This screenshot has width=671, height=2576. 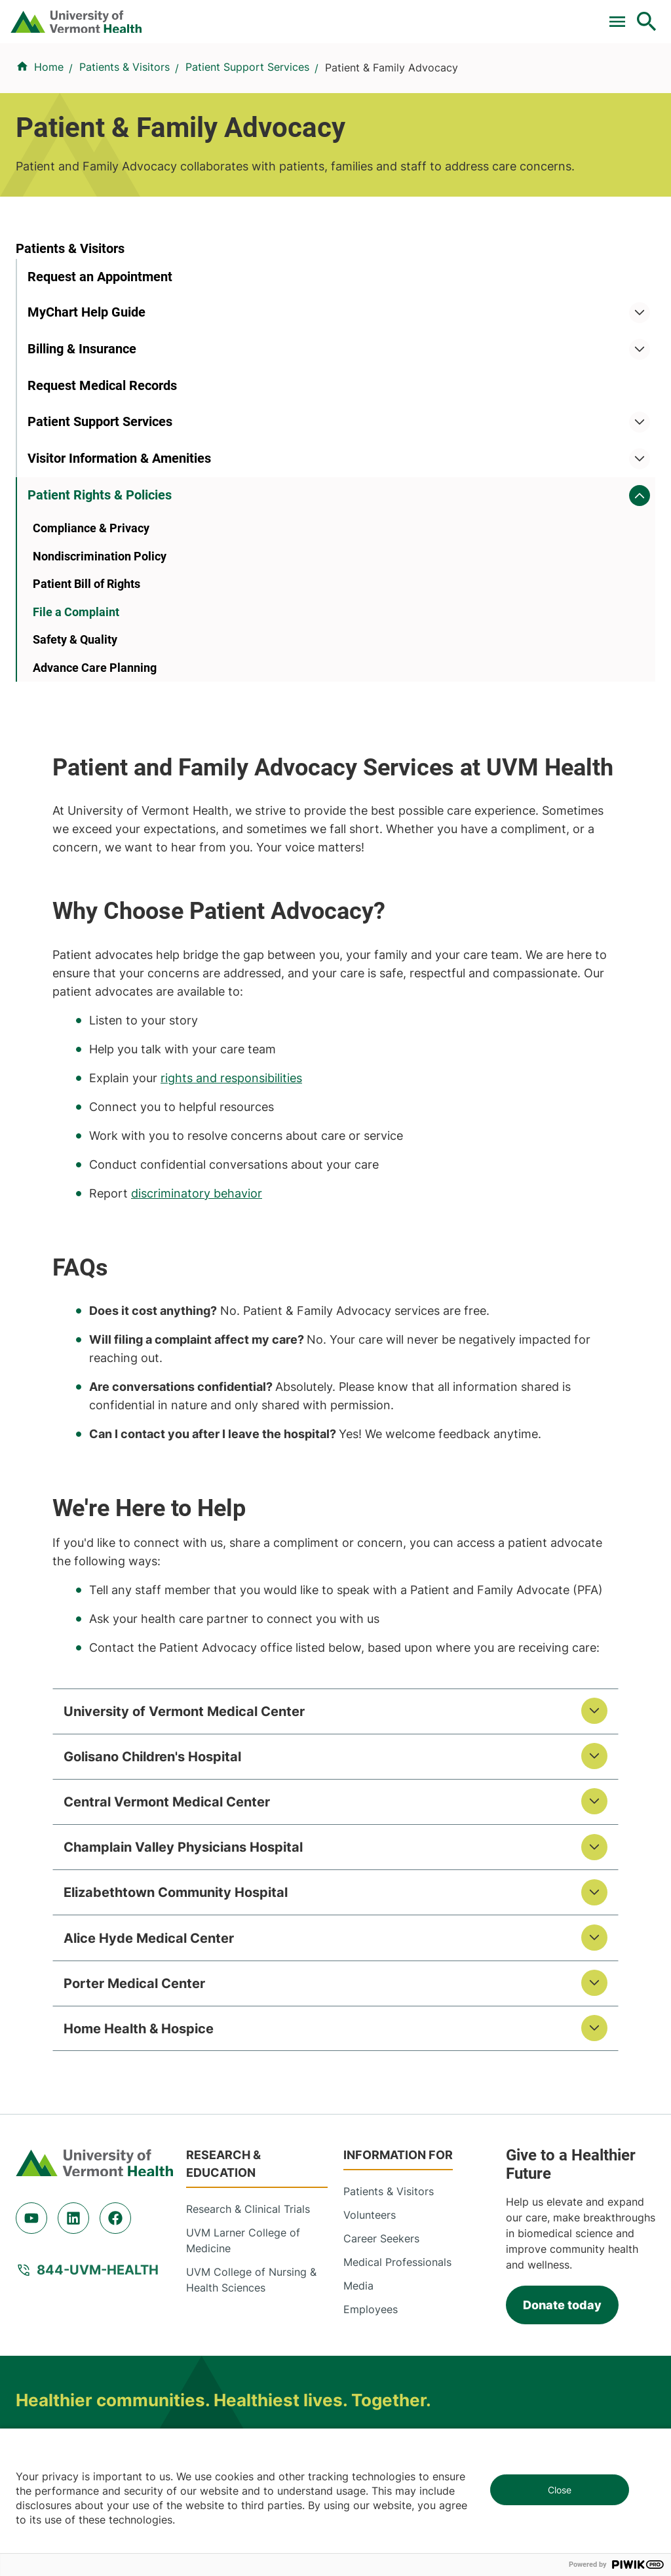 What do you see at coordinates (76, 778) in the screenshot?
I see `File a Complaint` at bounding box center [76, 778].